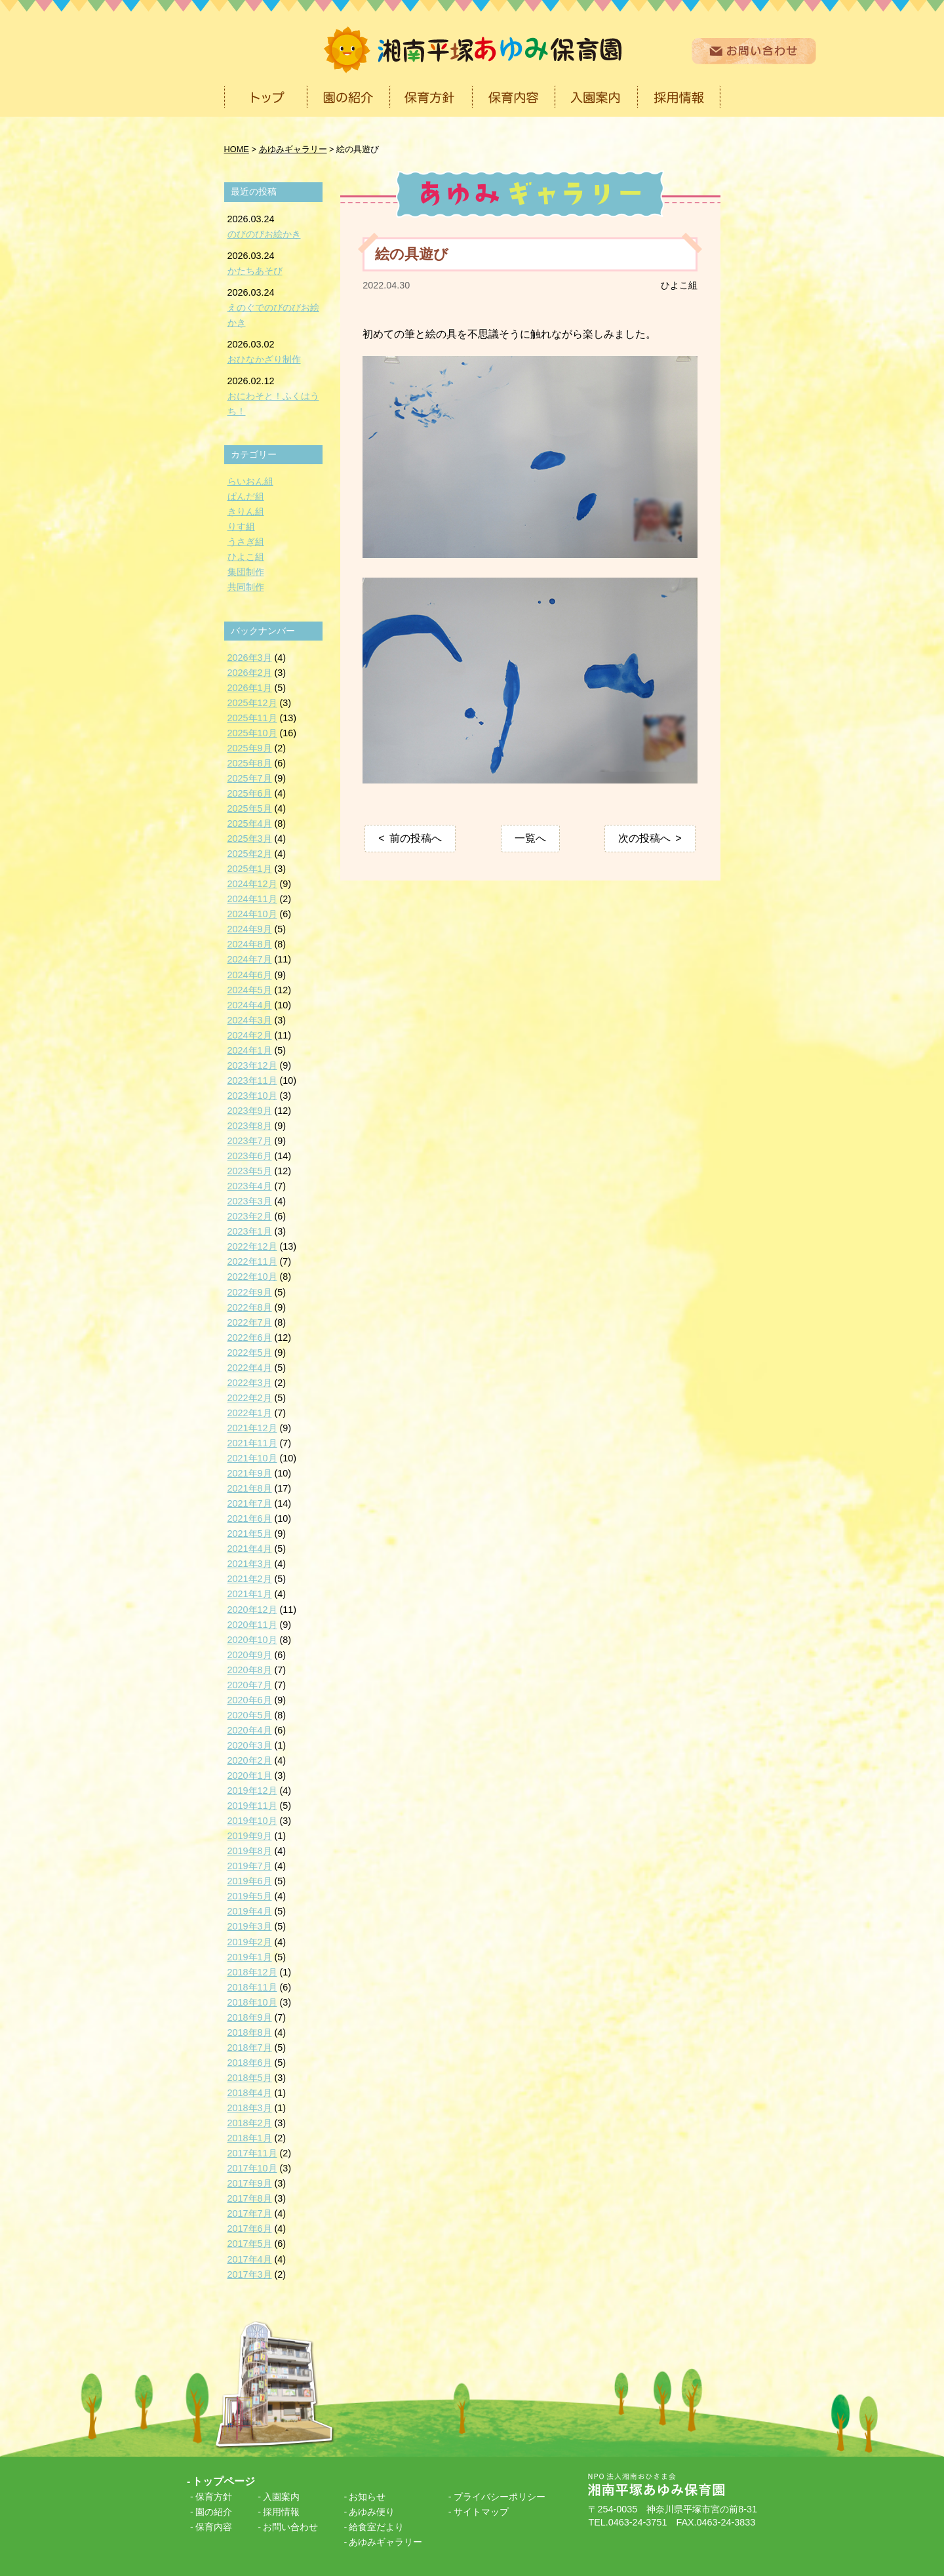 The width and height of the screenshot is (944, 2576). I want to click on 2024年8月, so click(249, 944).